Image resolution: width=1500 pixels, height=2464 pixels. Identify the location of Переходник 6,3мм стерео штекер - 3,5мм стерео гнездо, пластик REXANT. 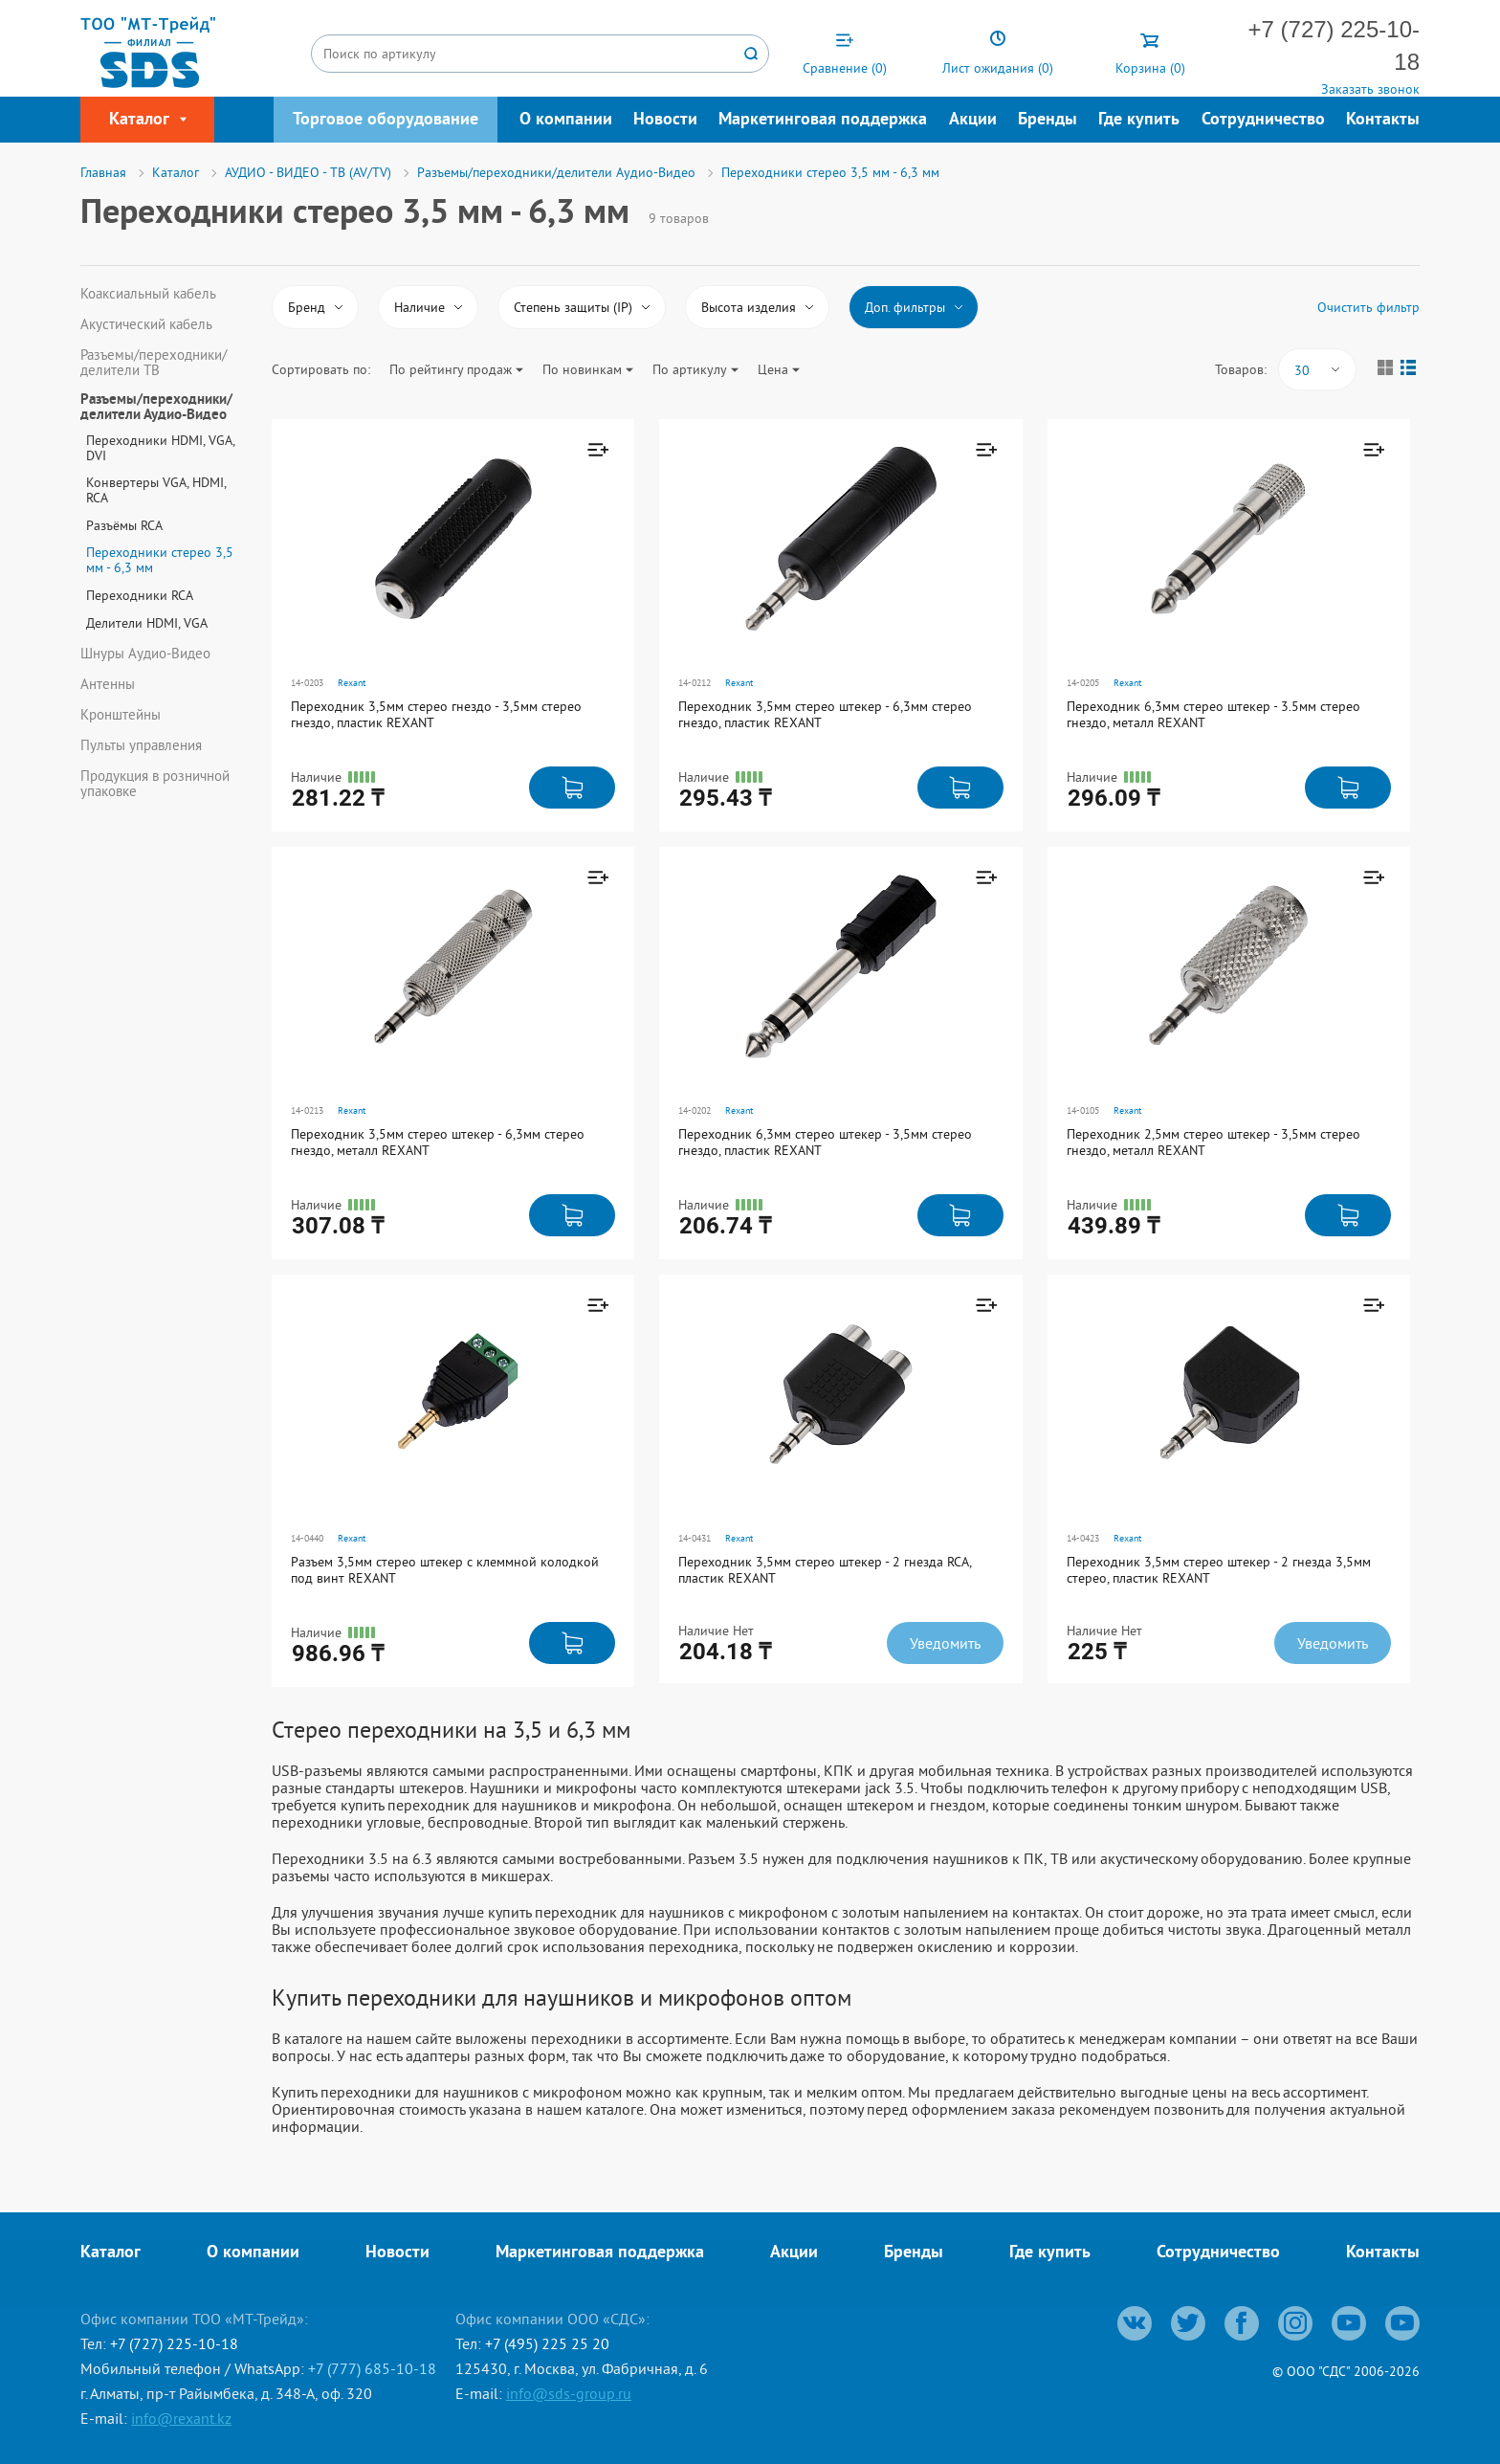
(825, 1142).